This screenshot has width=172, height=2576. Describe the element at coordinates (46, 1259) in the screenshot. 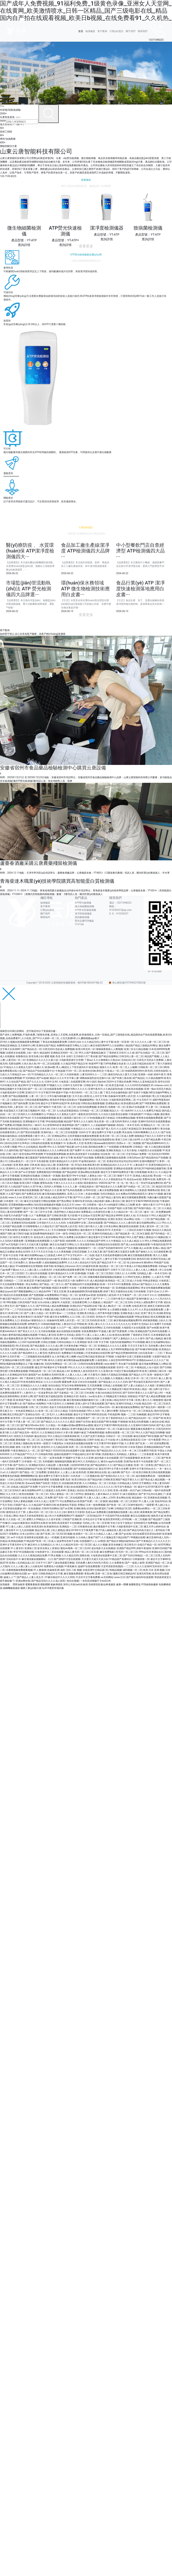

I see `欧美丝袜丝交nylon秘书` at that location.